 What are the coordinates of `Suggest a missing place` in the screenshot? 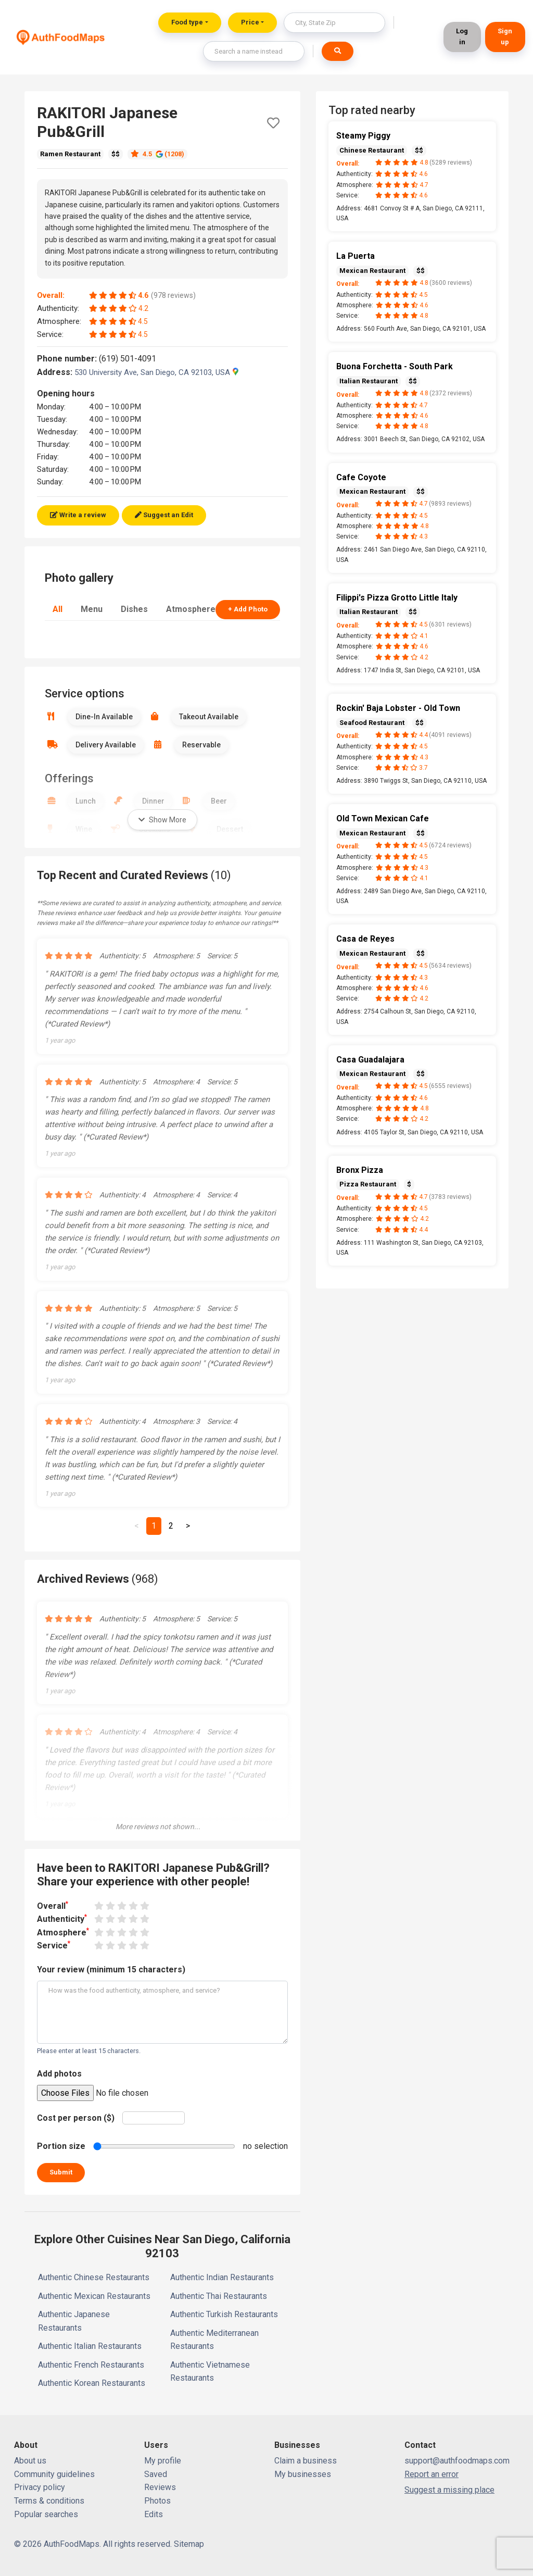 It's located at (449, 2490).